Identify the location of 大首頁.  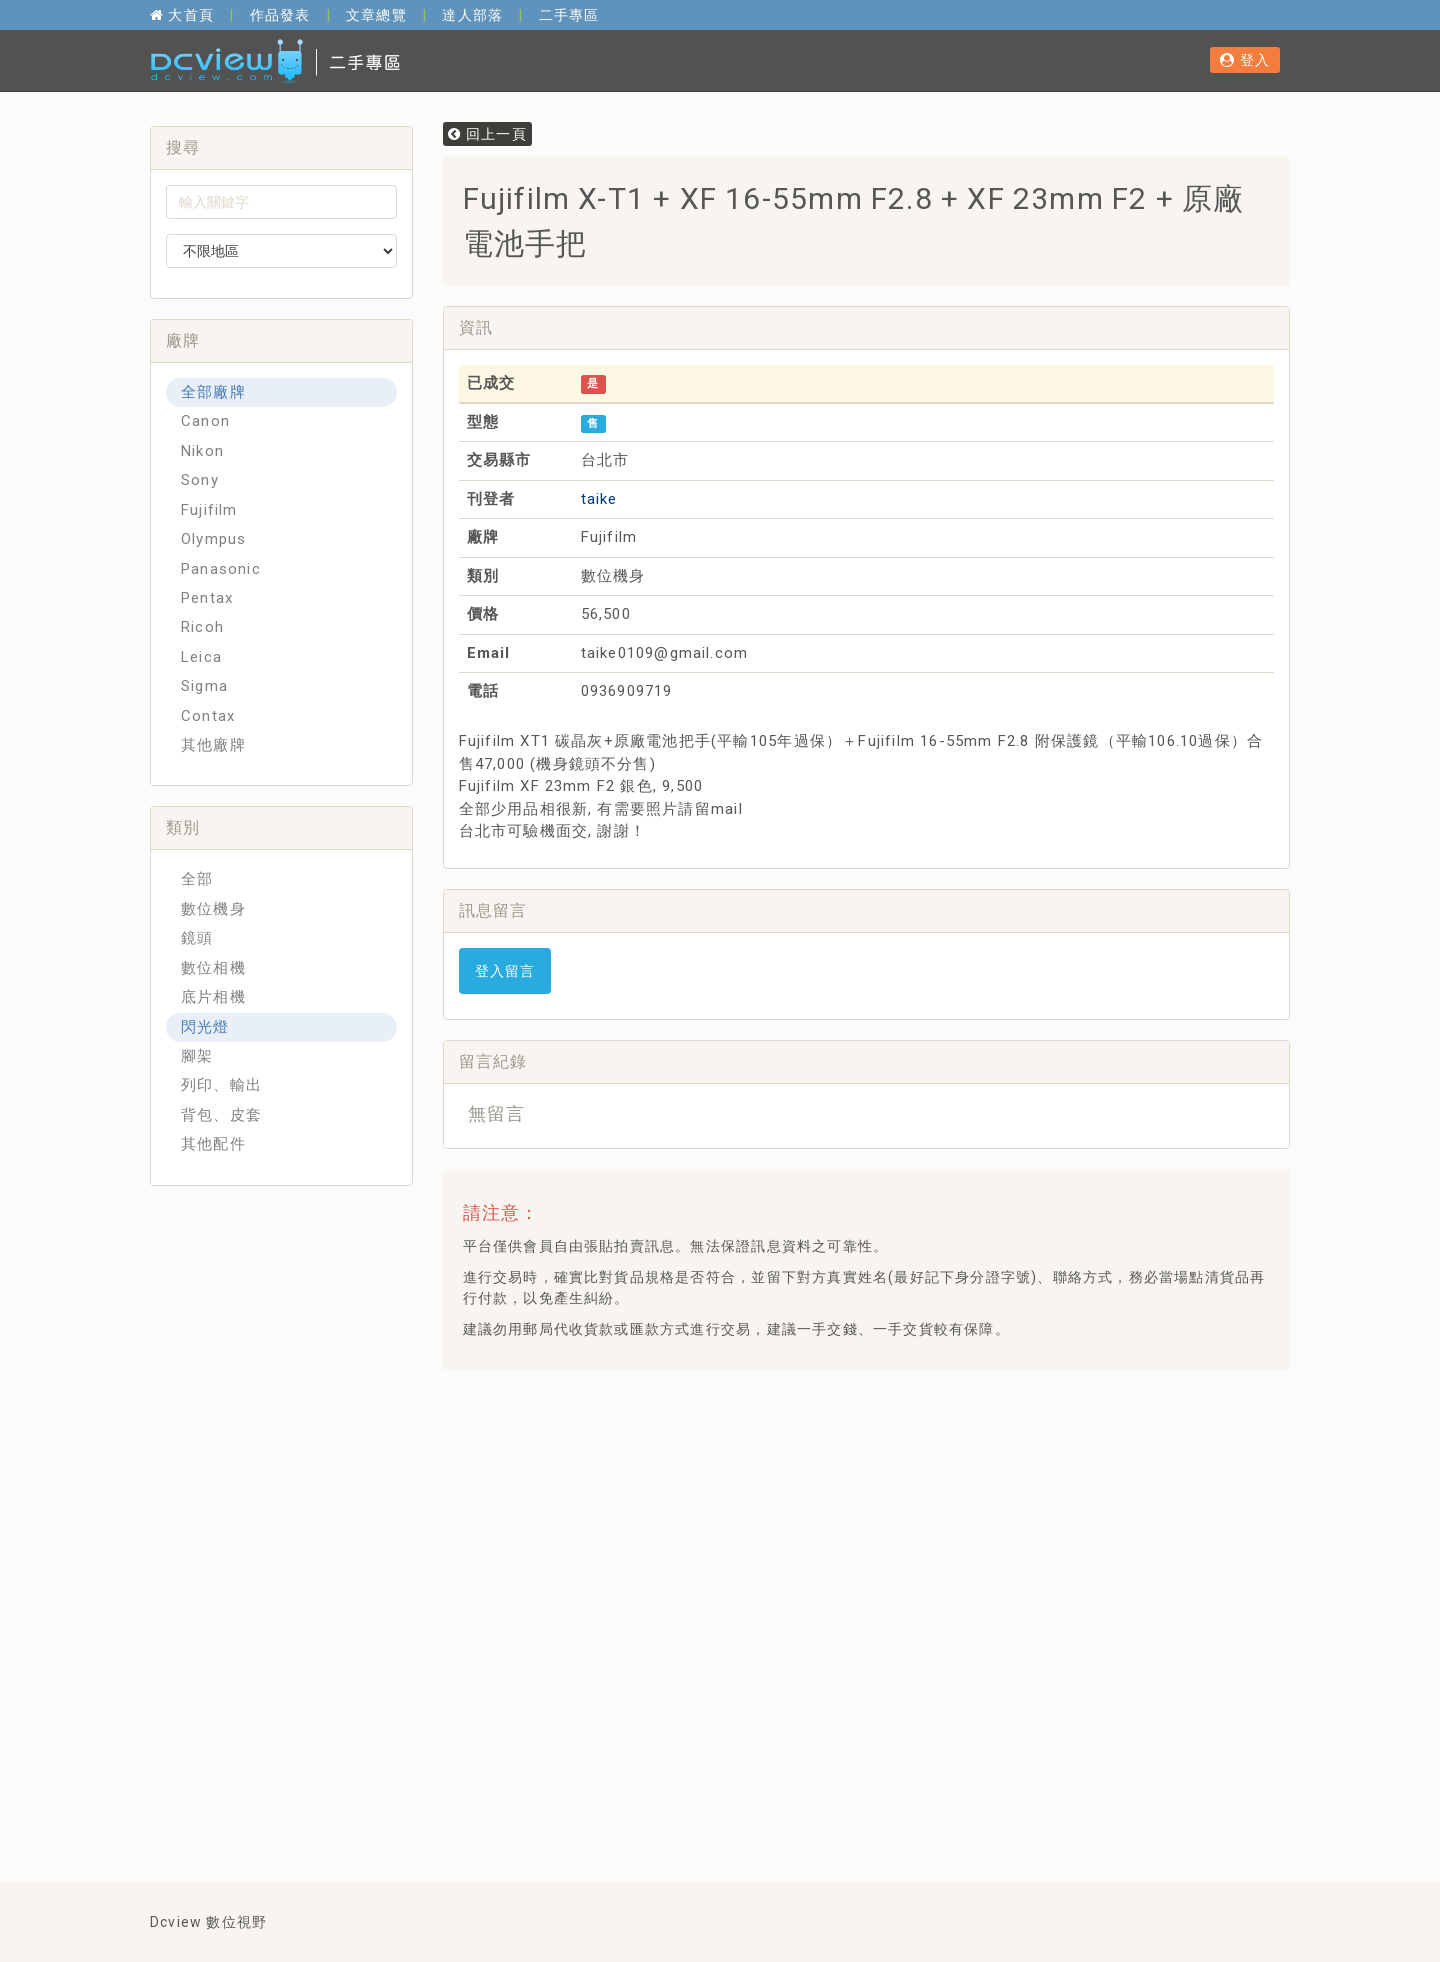
(182, 15).